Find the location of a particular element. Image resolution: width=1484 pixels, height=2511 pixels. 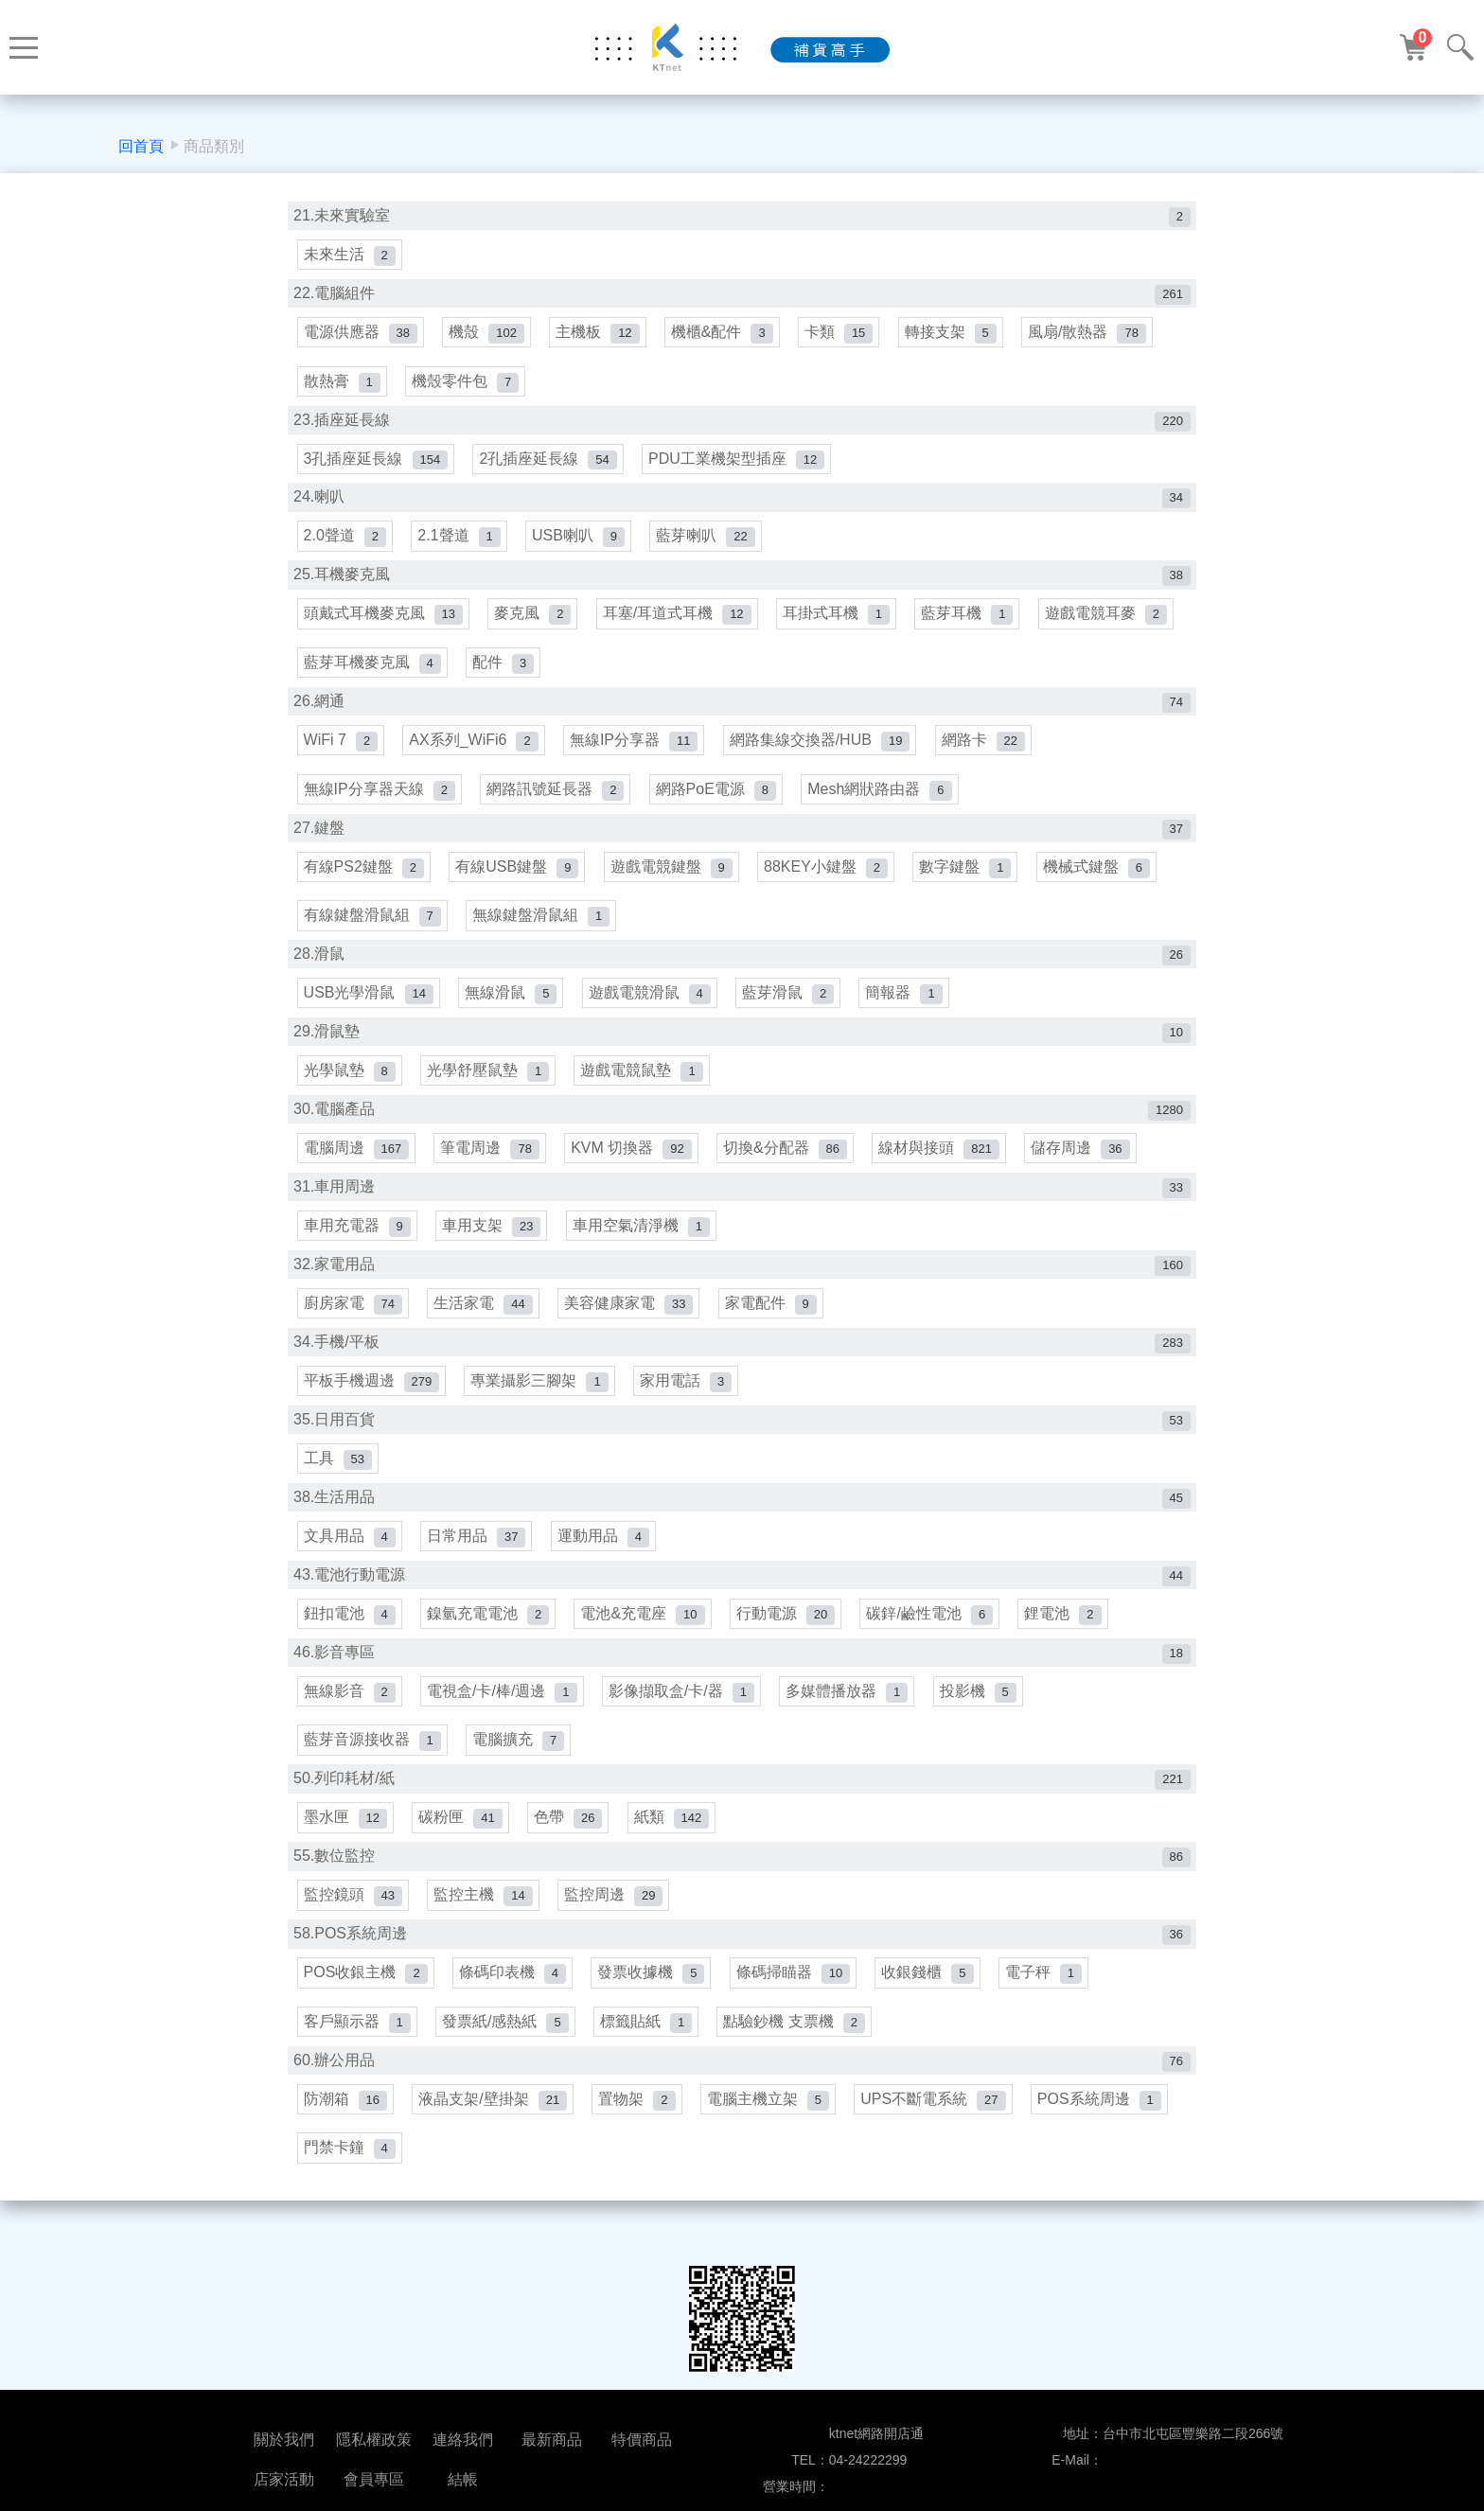

監控周邊 is located at coordinates (615, 1914).